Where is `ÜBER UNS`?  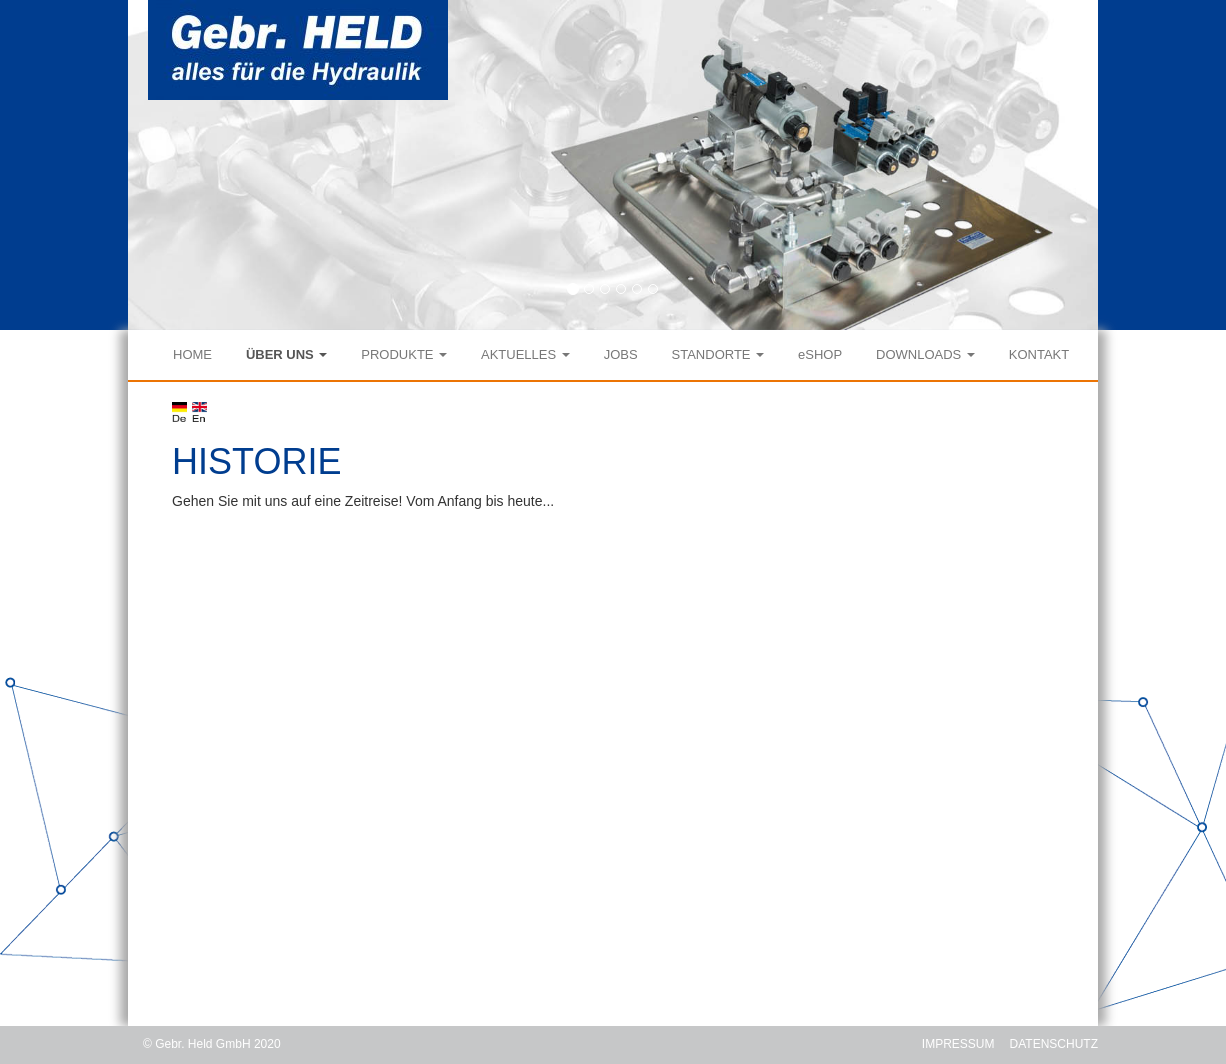 ÜBER UNS is located at coordinates (287, 354).